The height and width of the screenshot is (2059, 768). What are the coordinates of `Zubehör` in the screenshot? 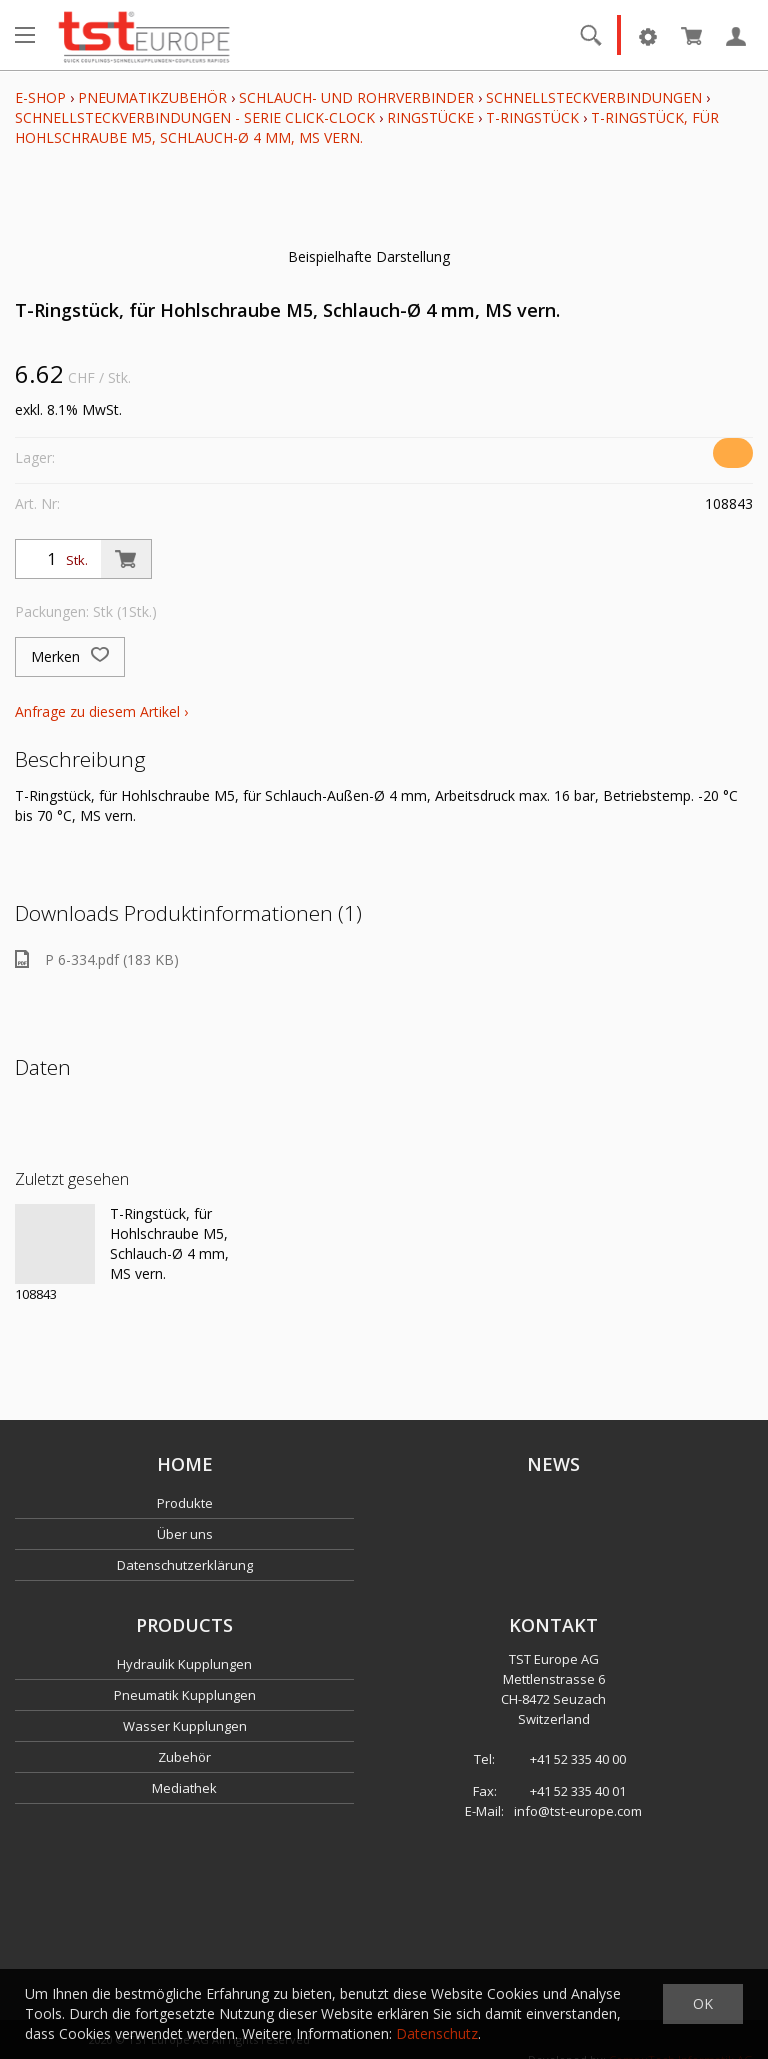 It's located at (184, 1757).